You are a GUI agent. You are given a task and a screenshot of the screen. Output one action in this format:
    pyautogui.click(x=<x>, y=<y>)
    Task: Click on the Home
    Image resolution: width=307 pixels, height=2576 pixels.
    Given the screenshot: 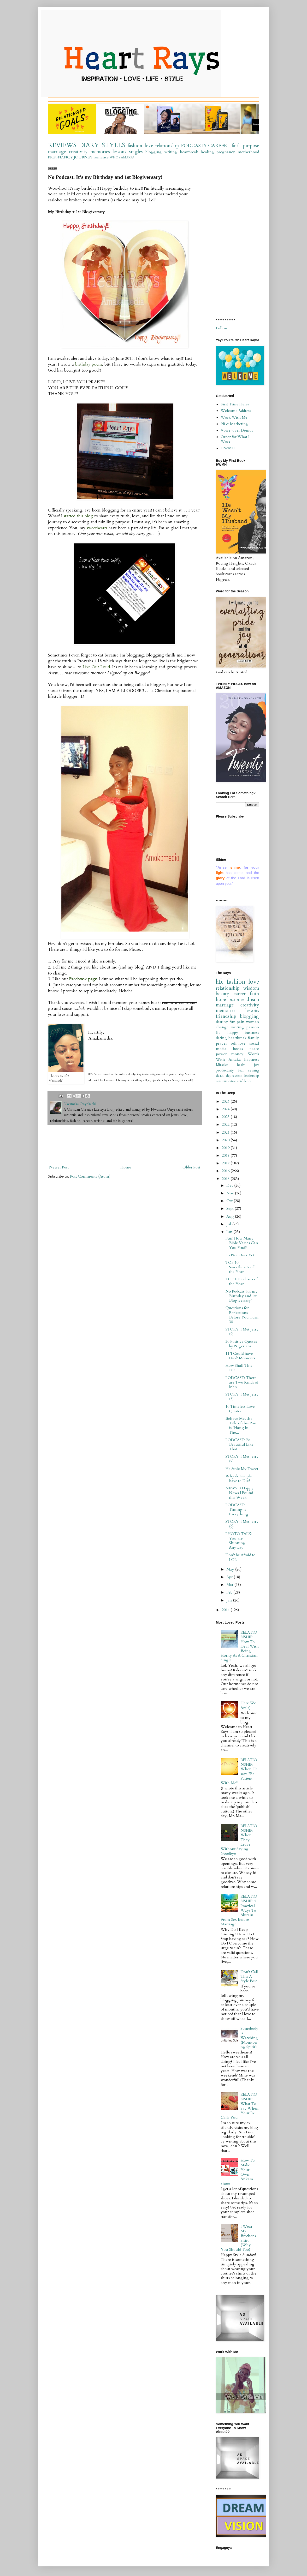 What is the action you would take?
    pyautogui.click(x=125, y=1167)
    